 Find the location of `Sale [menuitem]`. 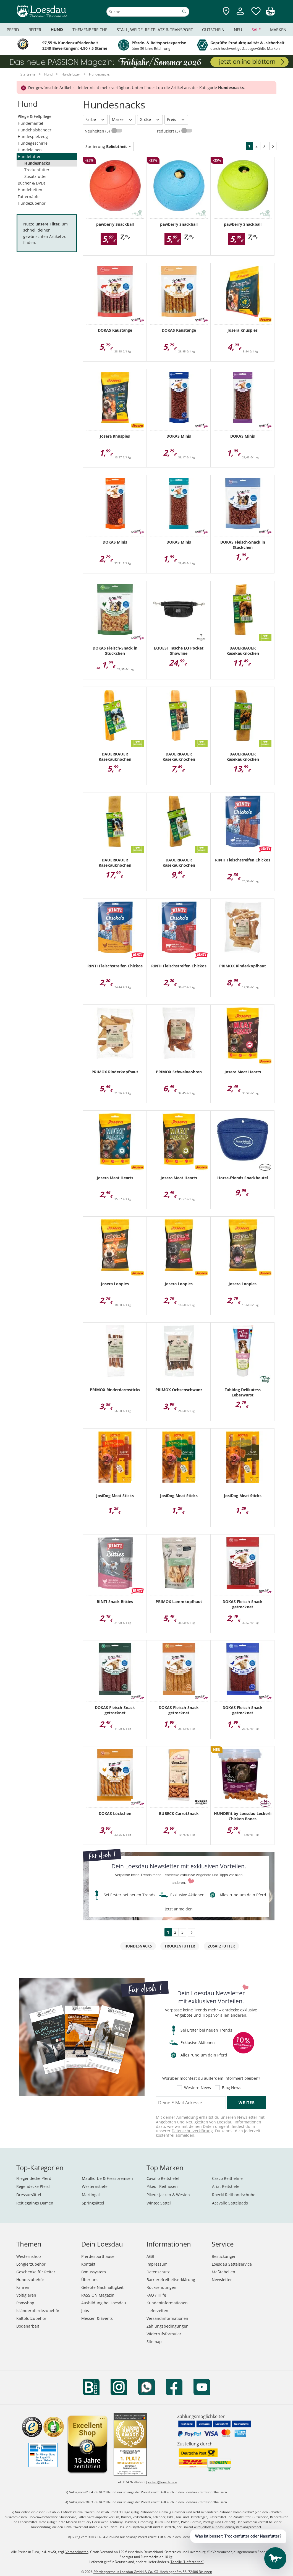

Sale [menuitem] is located at coordinates (256, 29).